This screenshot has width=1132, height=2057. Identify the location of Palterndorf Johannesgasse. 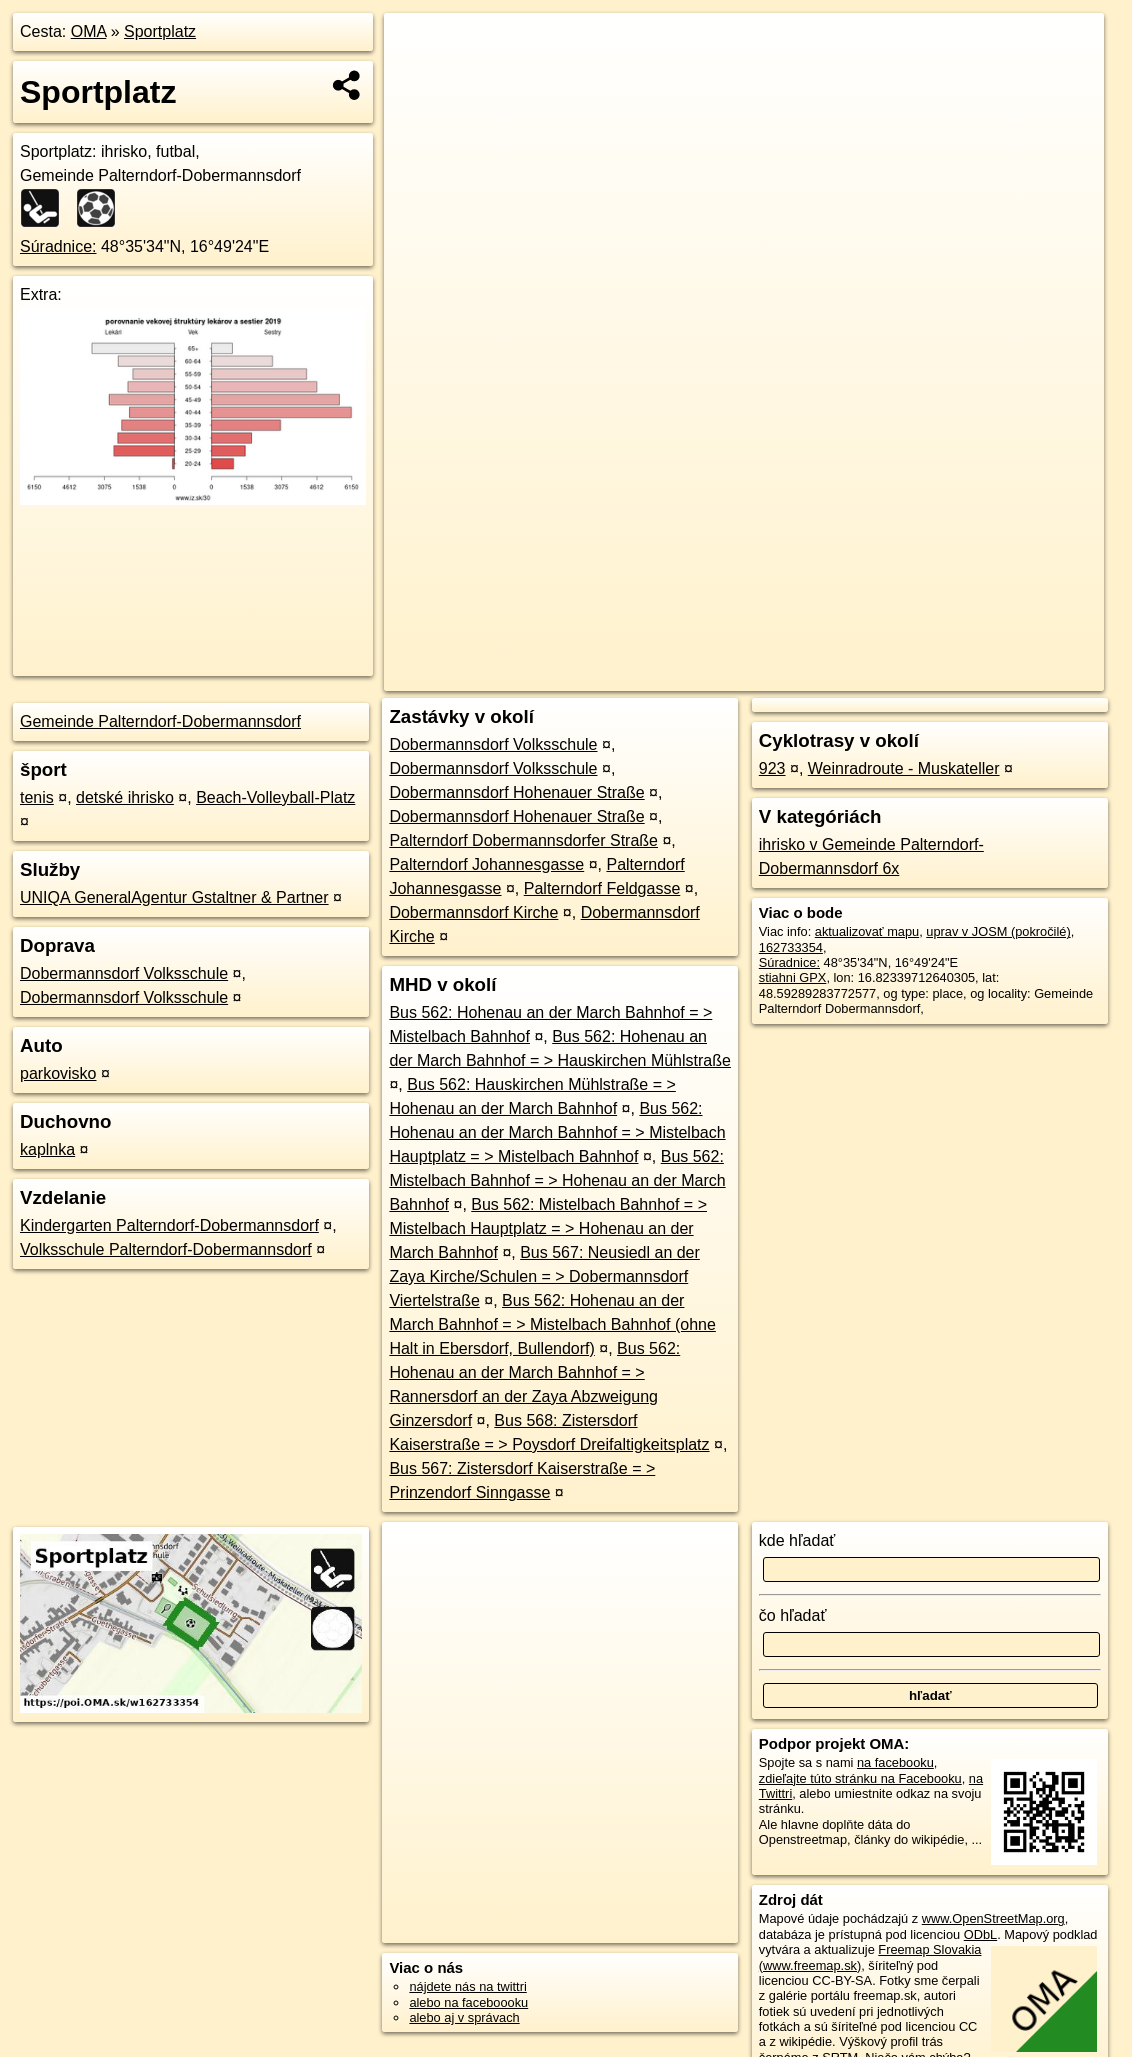
(486, 864).